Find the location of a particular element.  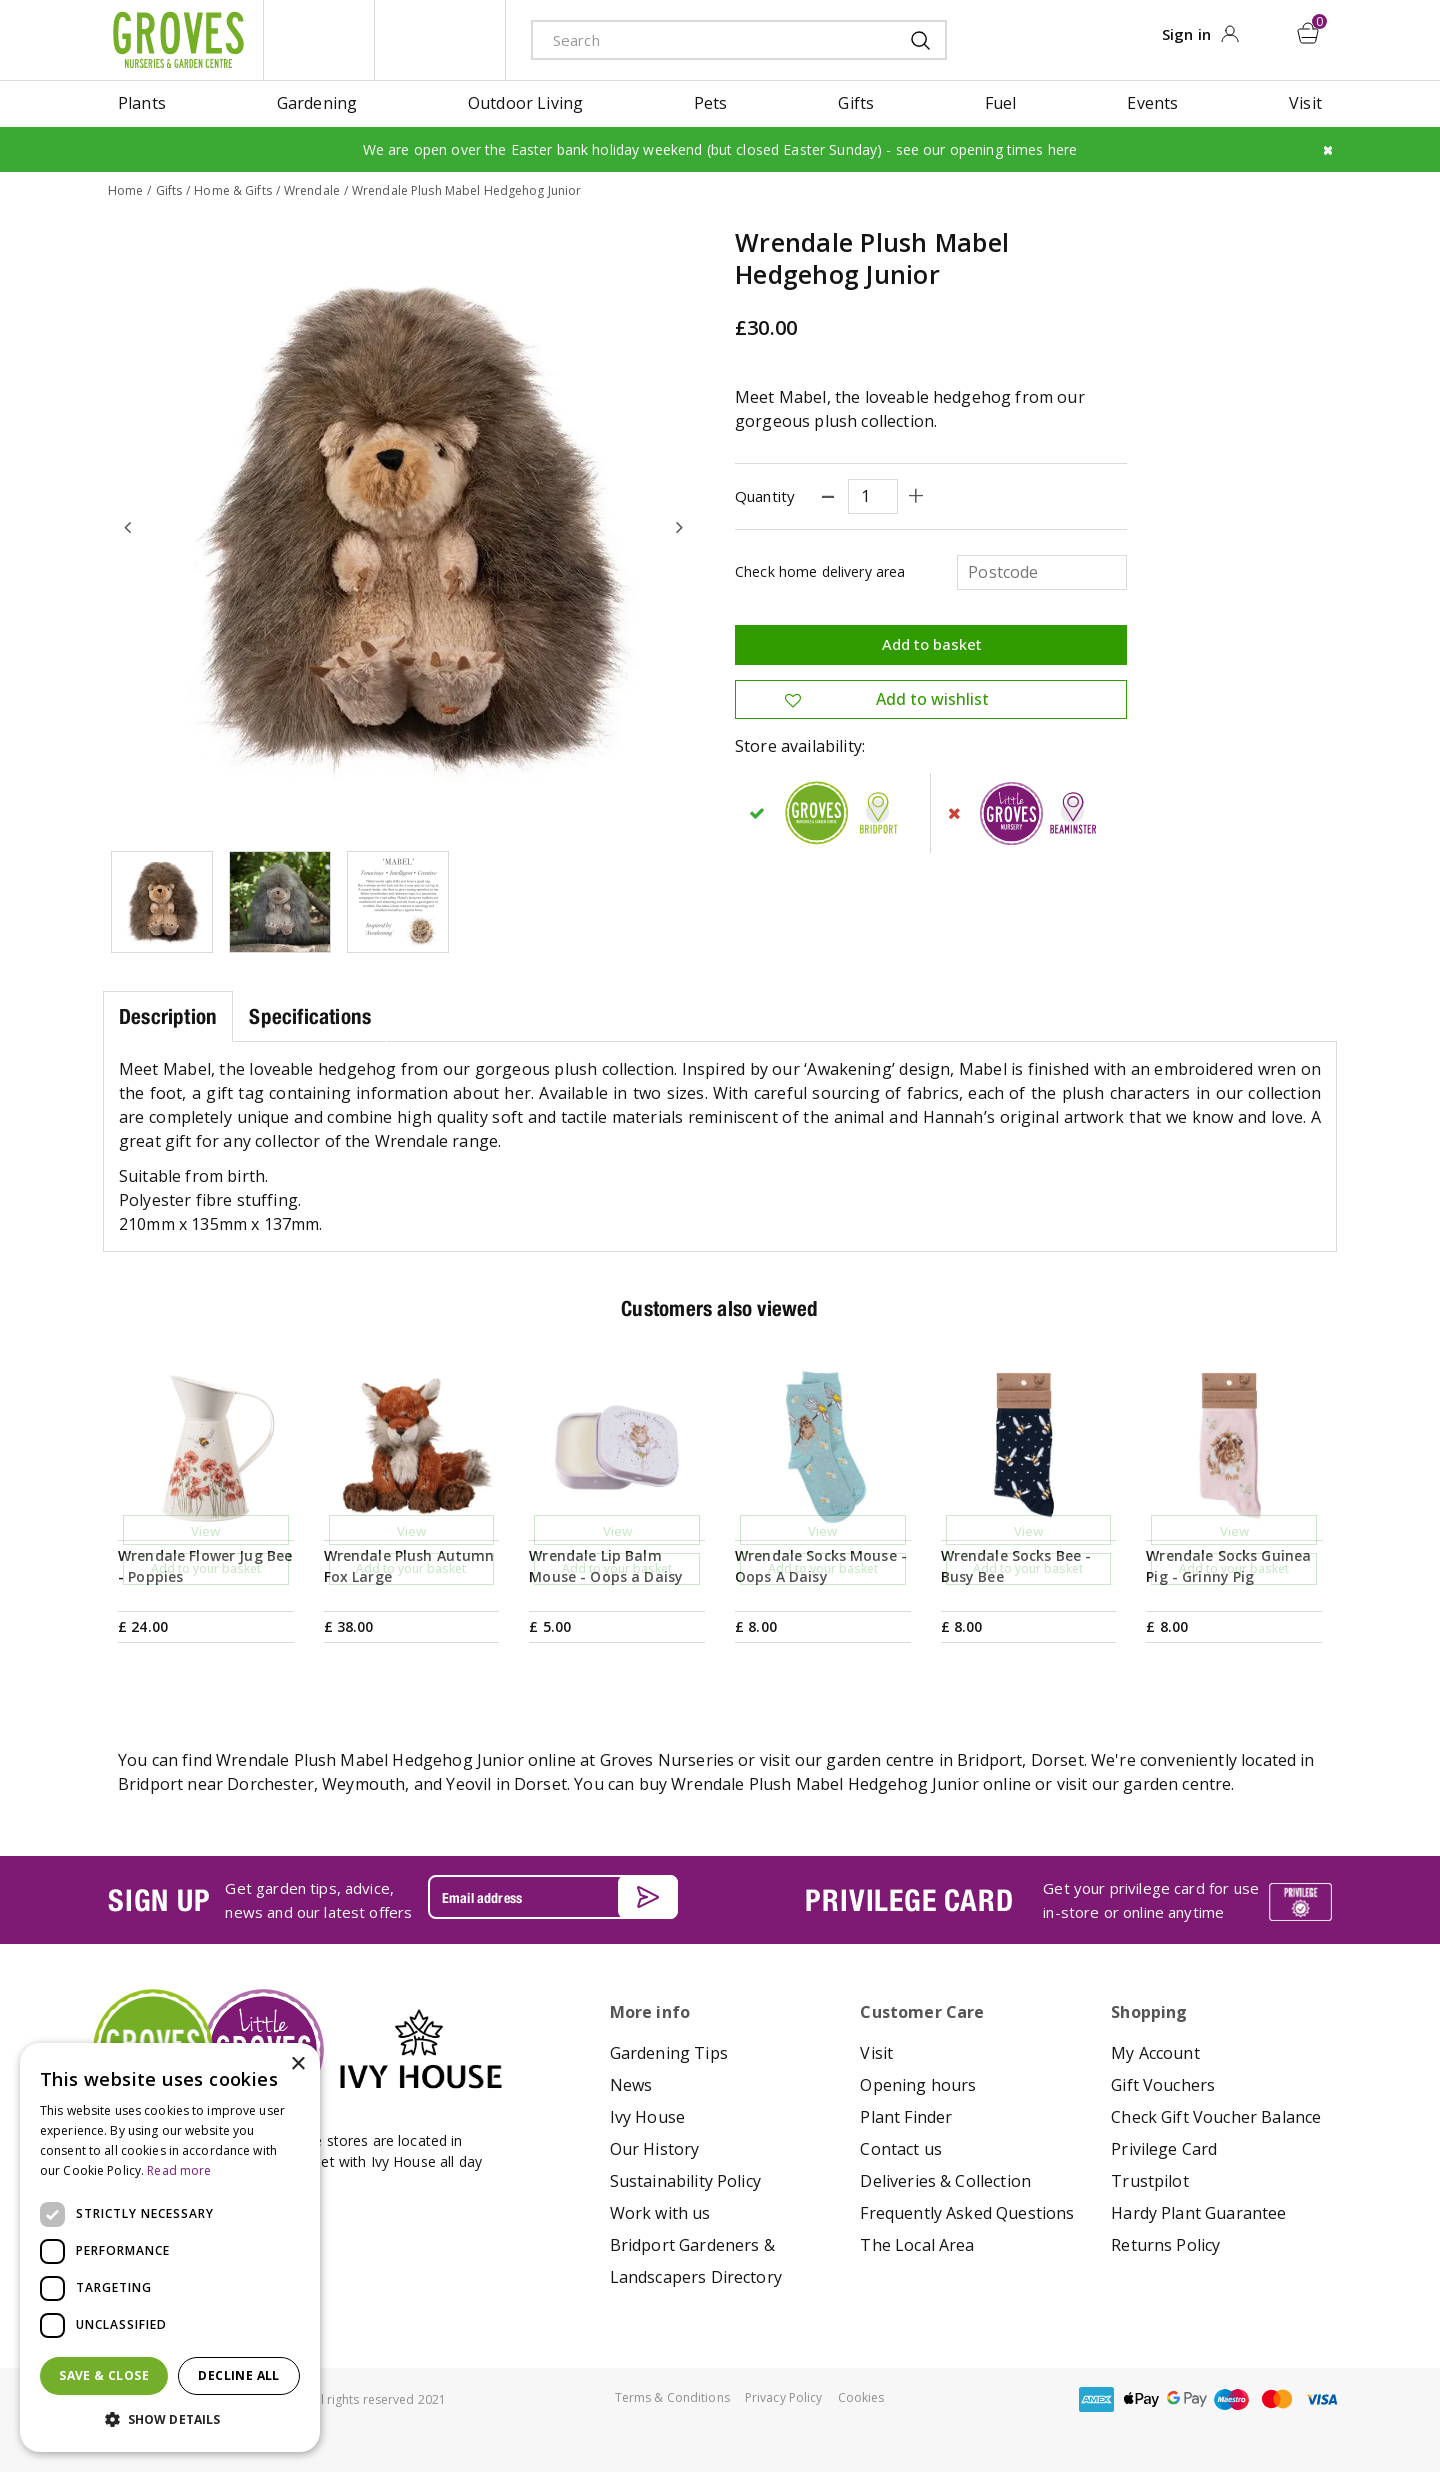

master is located at coordinates (1277, 2398).